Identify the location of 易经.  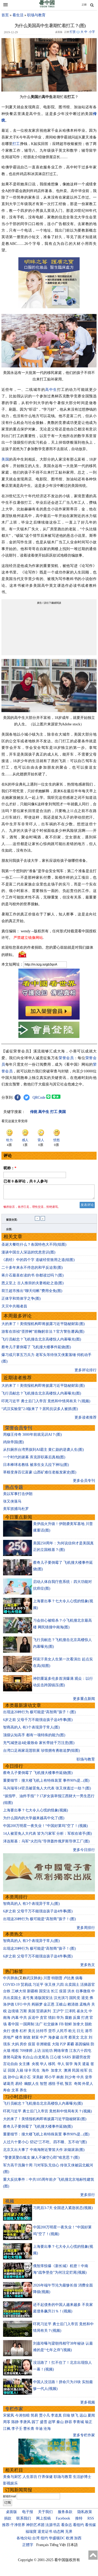
(19, 2086).